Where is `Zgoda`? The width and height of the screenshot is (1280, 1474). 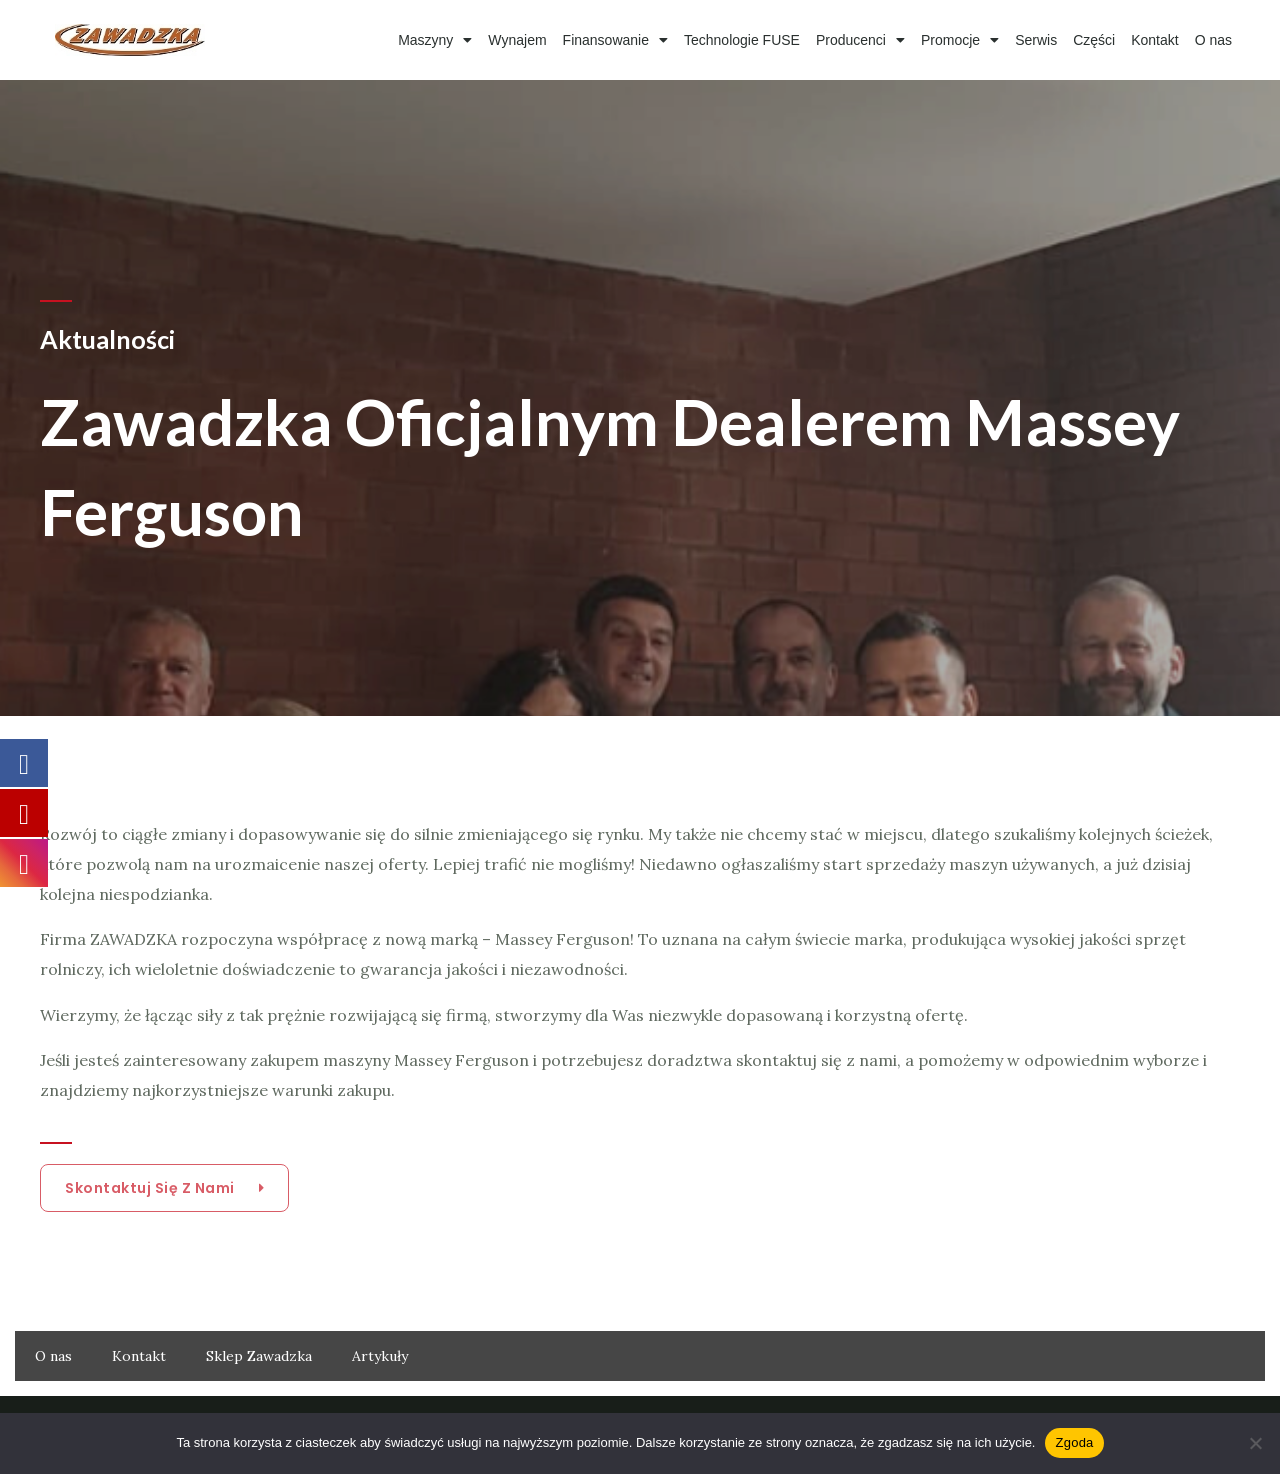
Zgoda is located at coordinates (1074, 1442).